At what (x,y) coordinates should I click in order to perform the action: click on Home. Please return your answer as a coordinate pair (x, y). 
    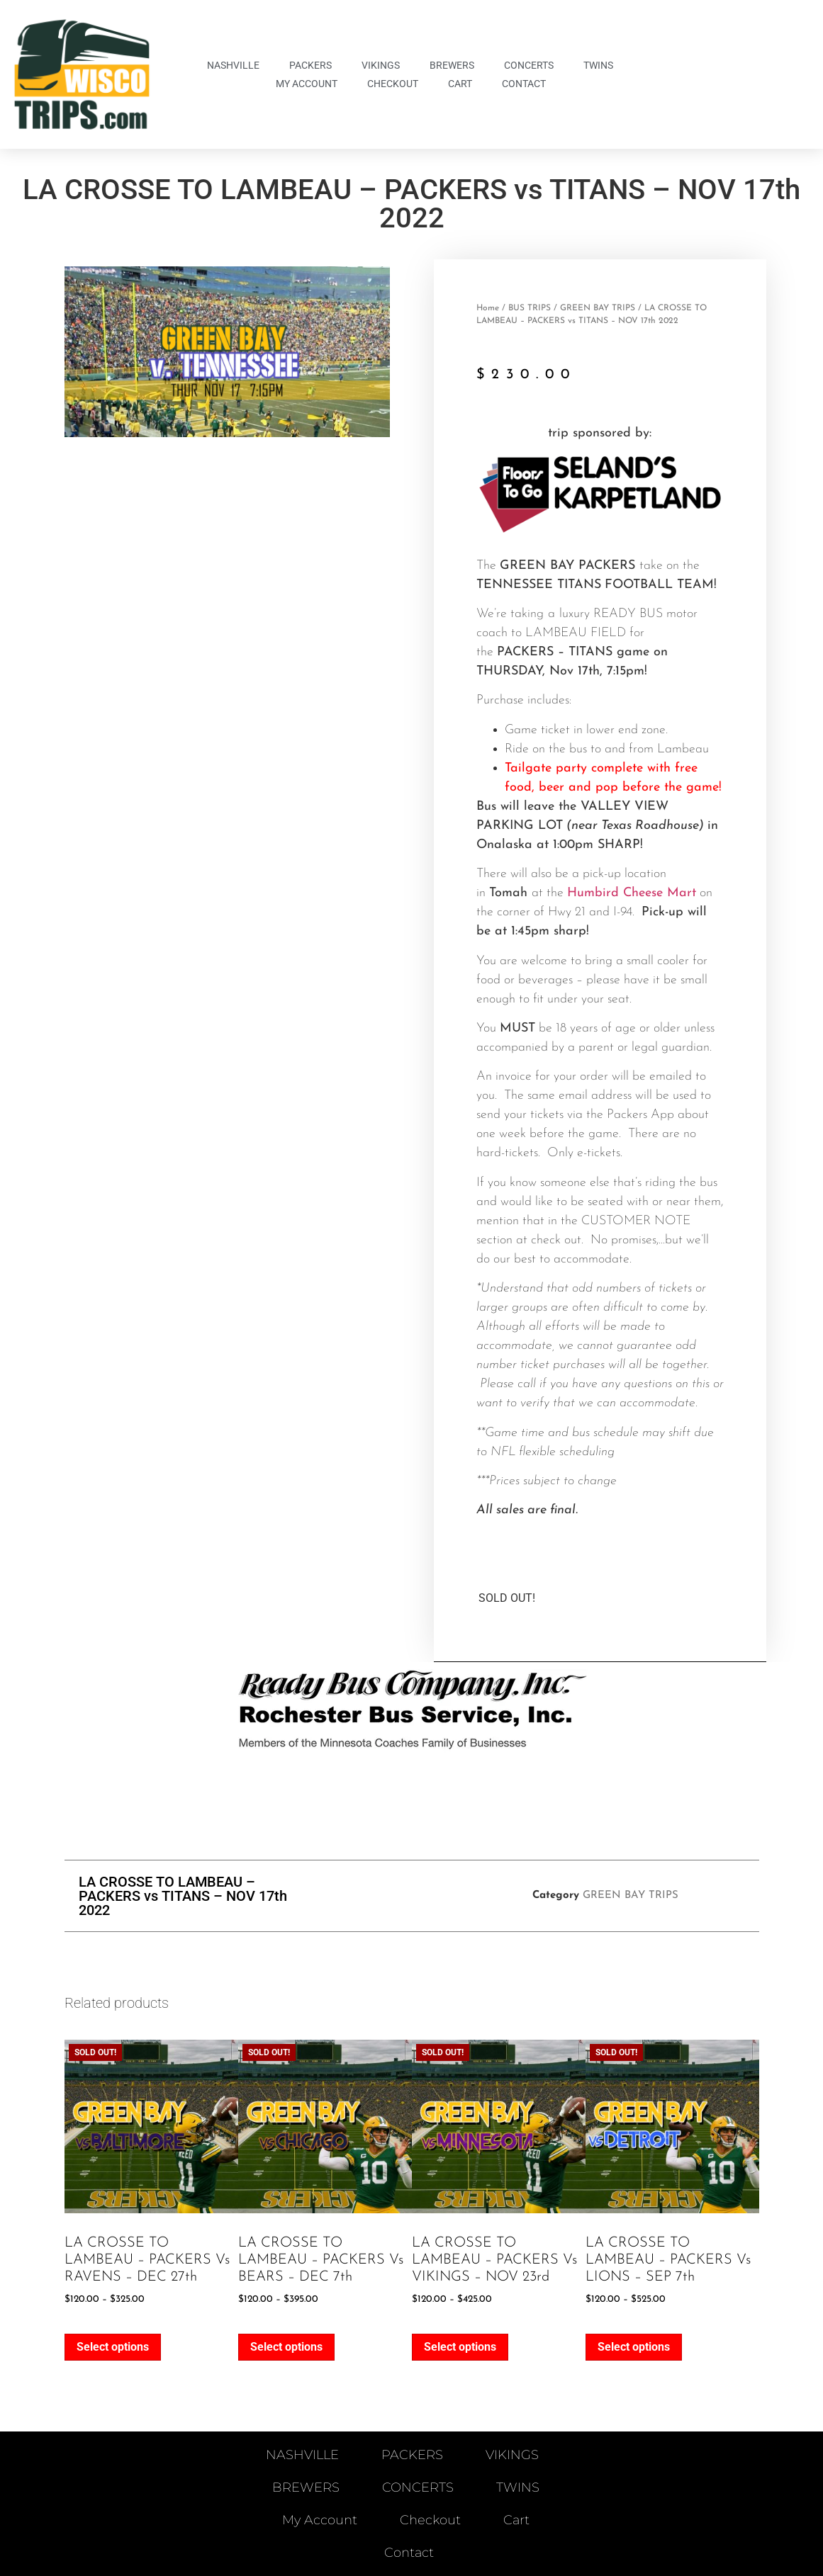
    Looking at the image, I should click on (487, 308).